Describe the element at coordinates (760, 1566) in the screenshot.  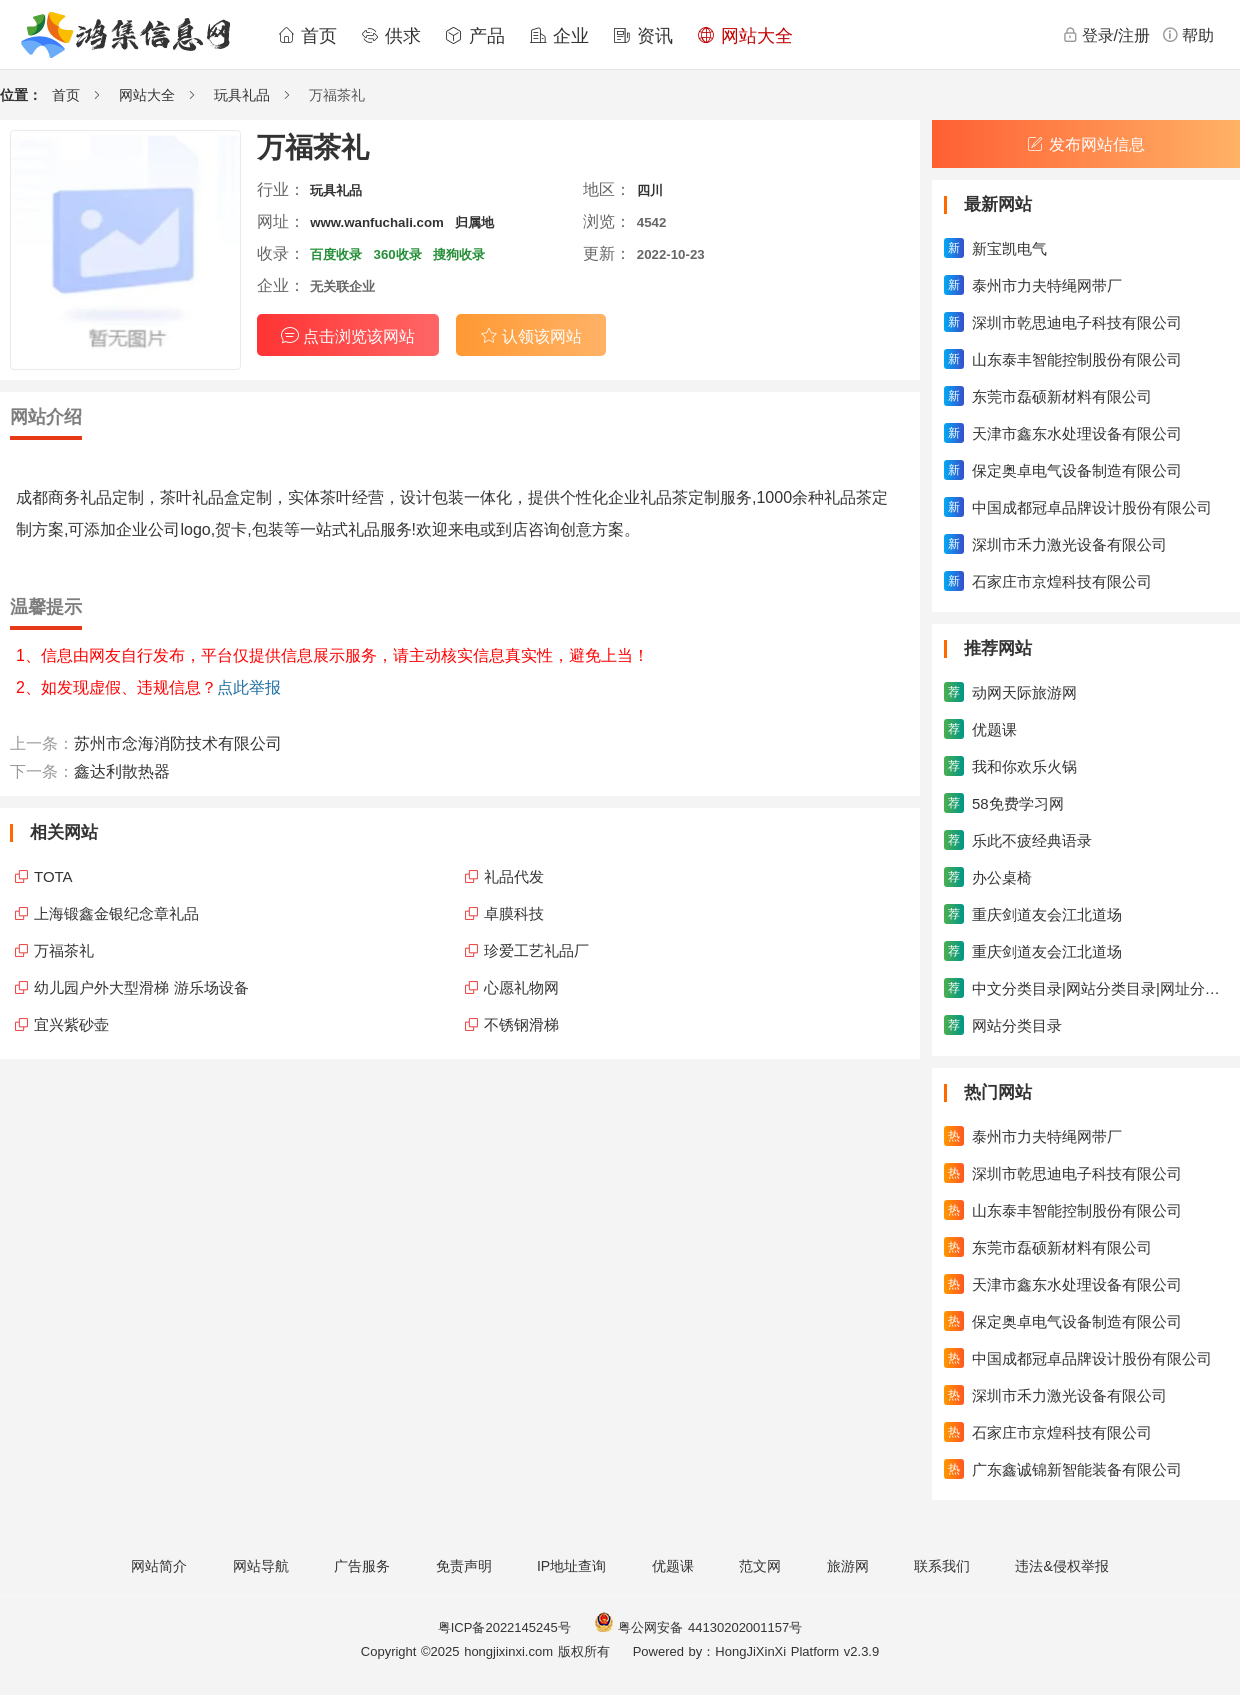
I see `范文网` at that location.